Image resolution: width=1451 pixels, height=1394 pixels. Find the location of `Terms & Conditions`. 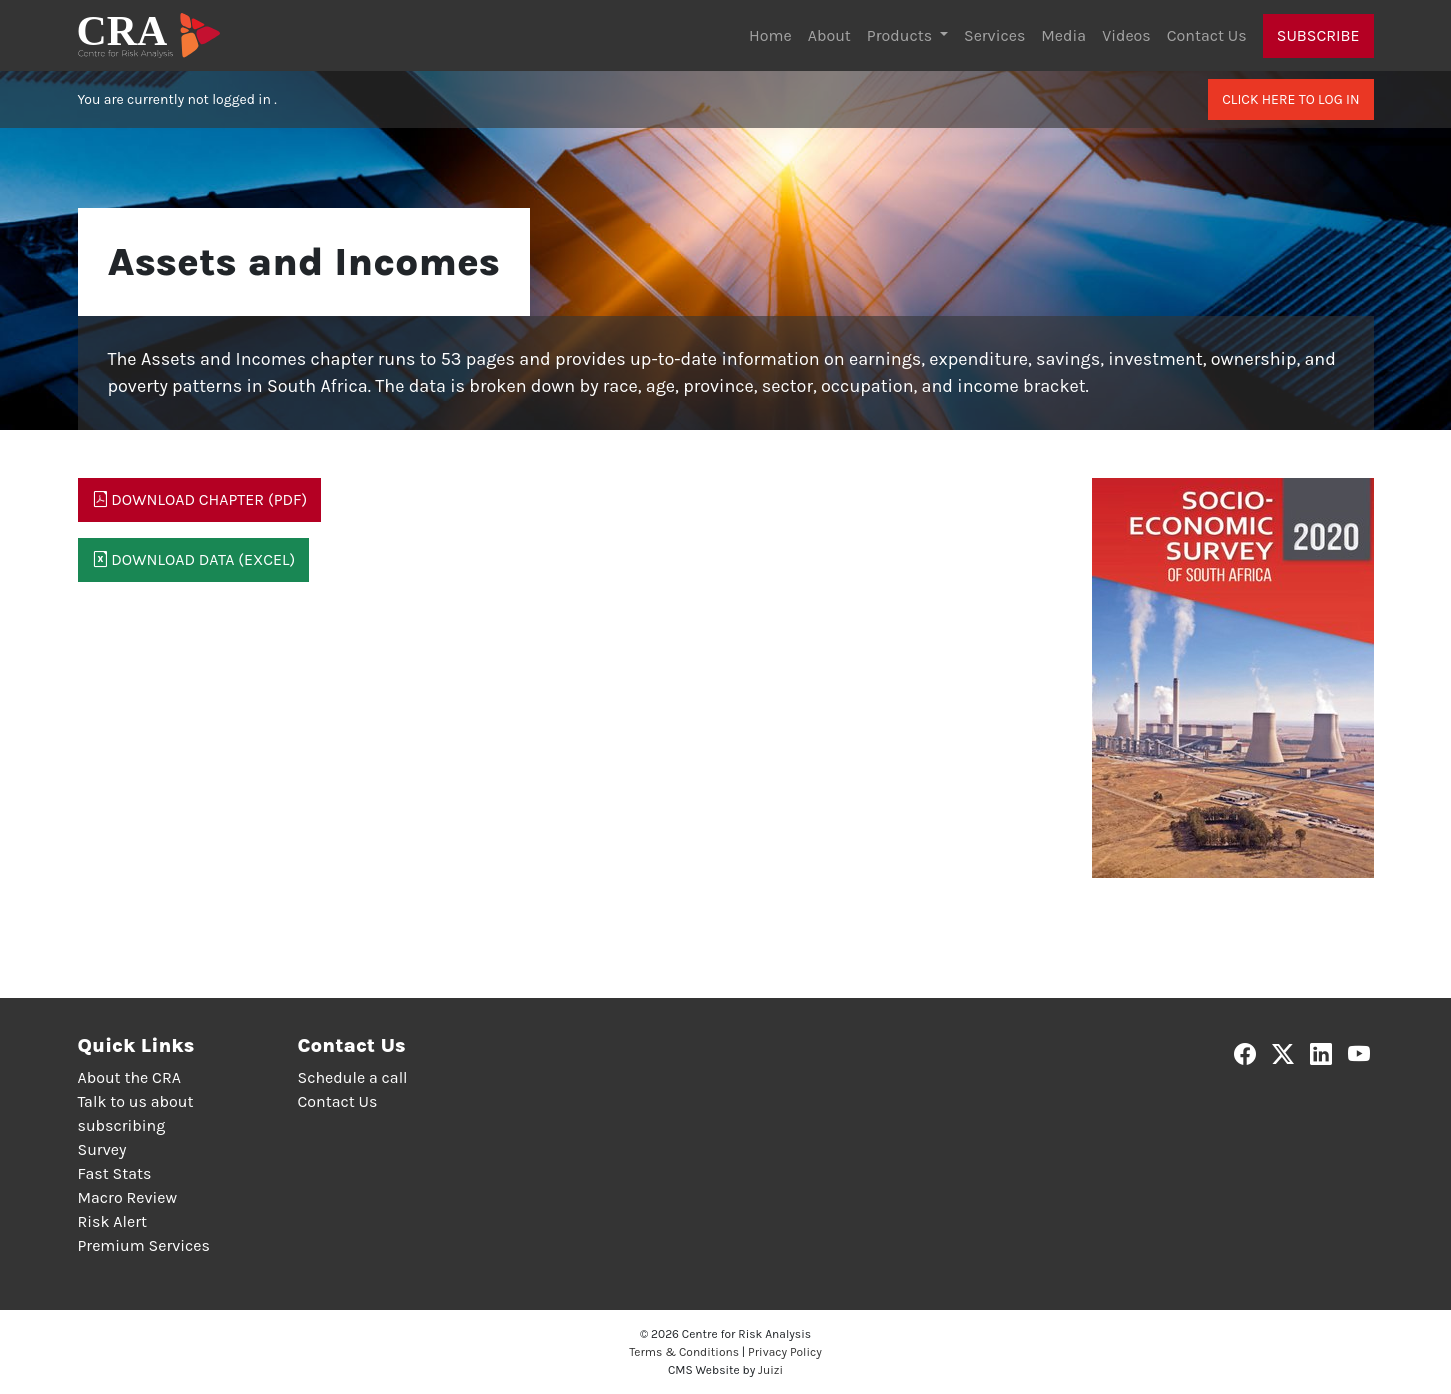

Terms & Conditions is located at coordinates (684, 1352).